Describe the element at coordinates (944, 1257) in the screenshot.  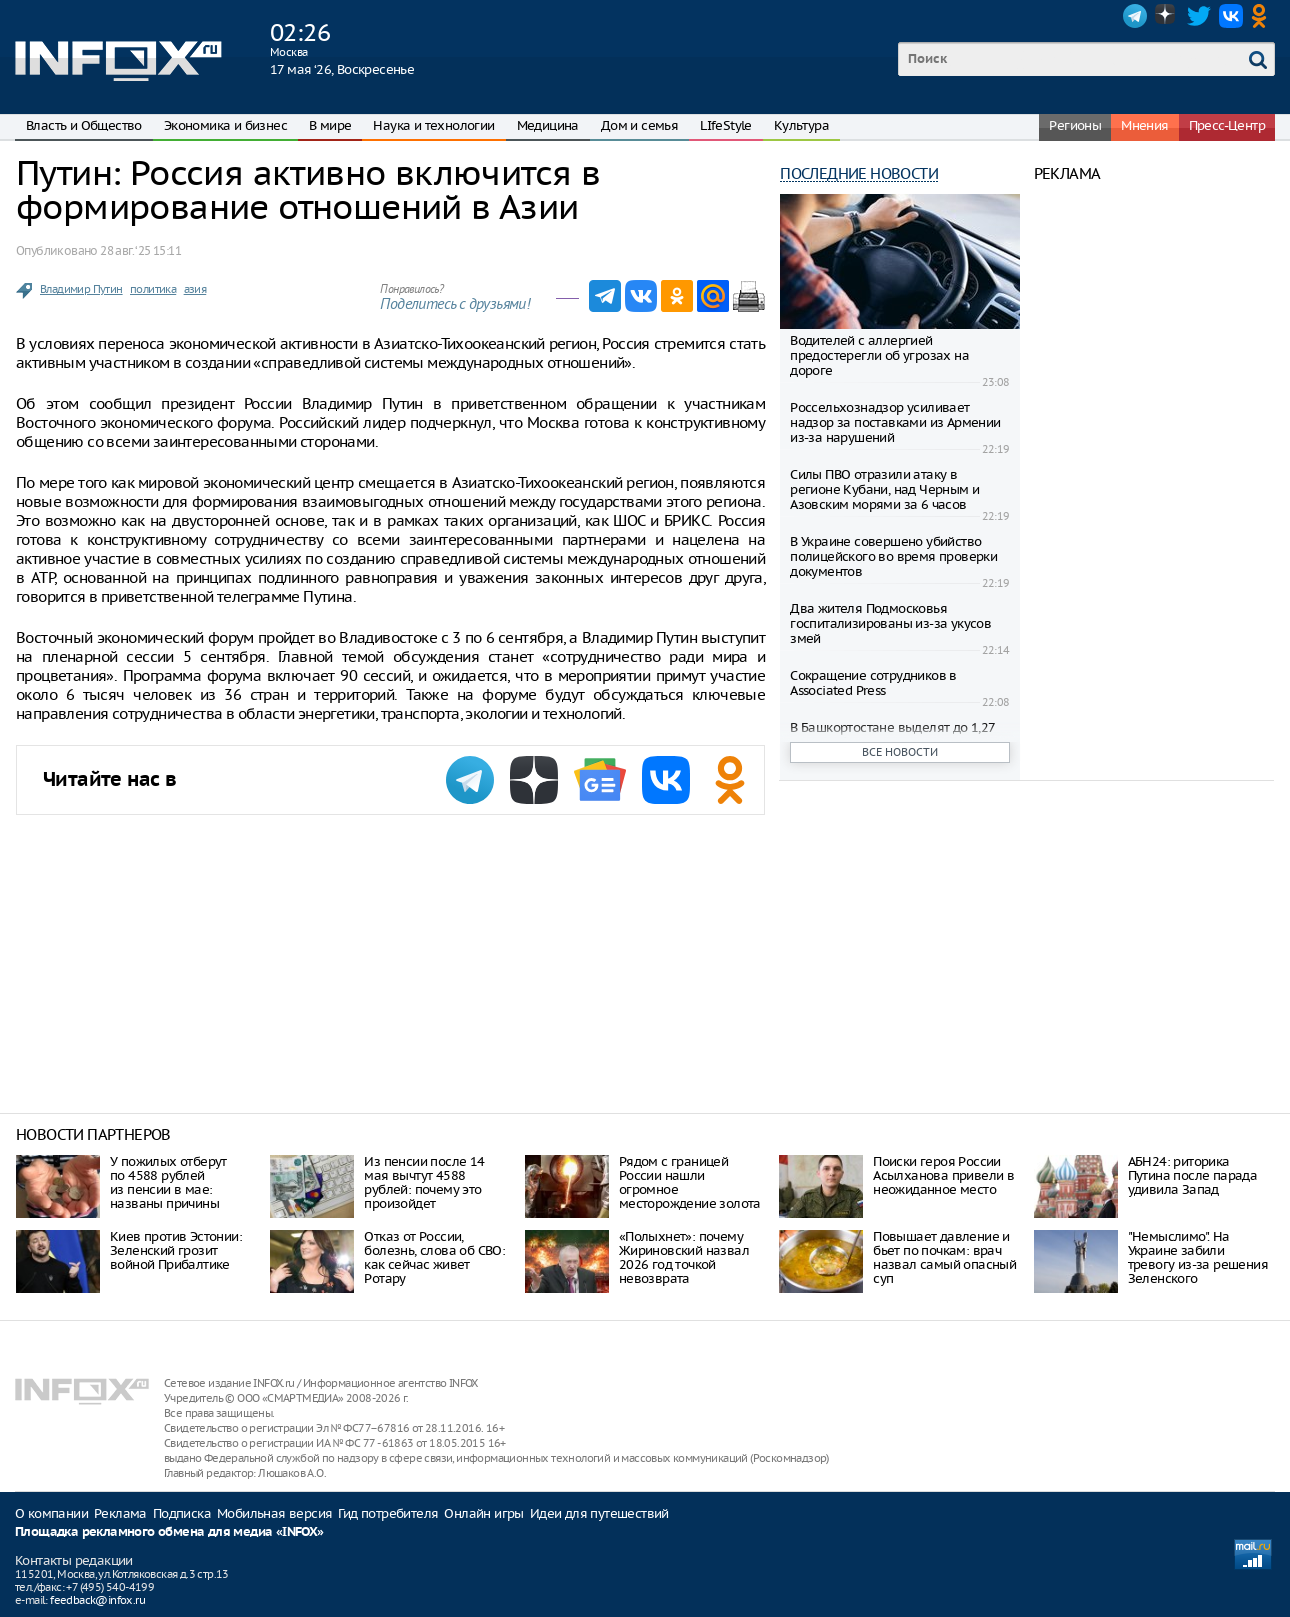
I see `Повышает давление и бьет по почкам: врач назвал самый опасный суп` at that location.